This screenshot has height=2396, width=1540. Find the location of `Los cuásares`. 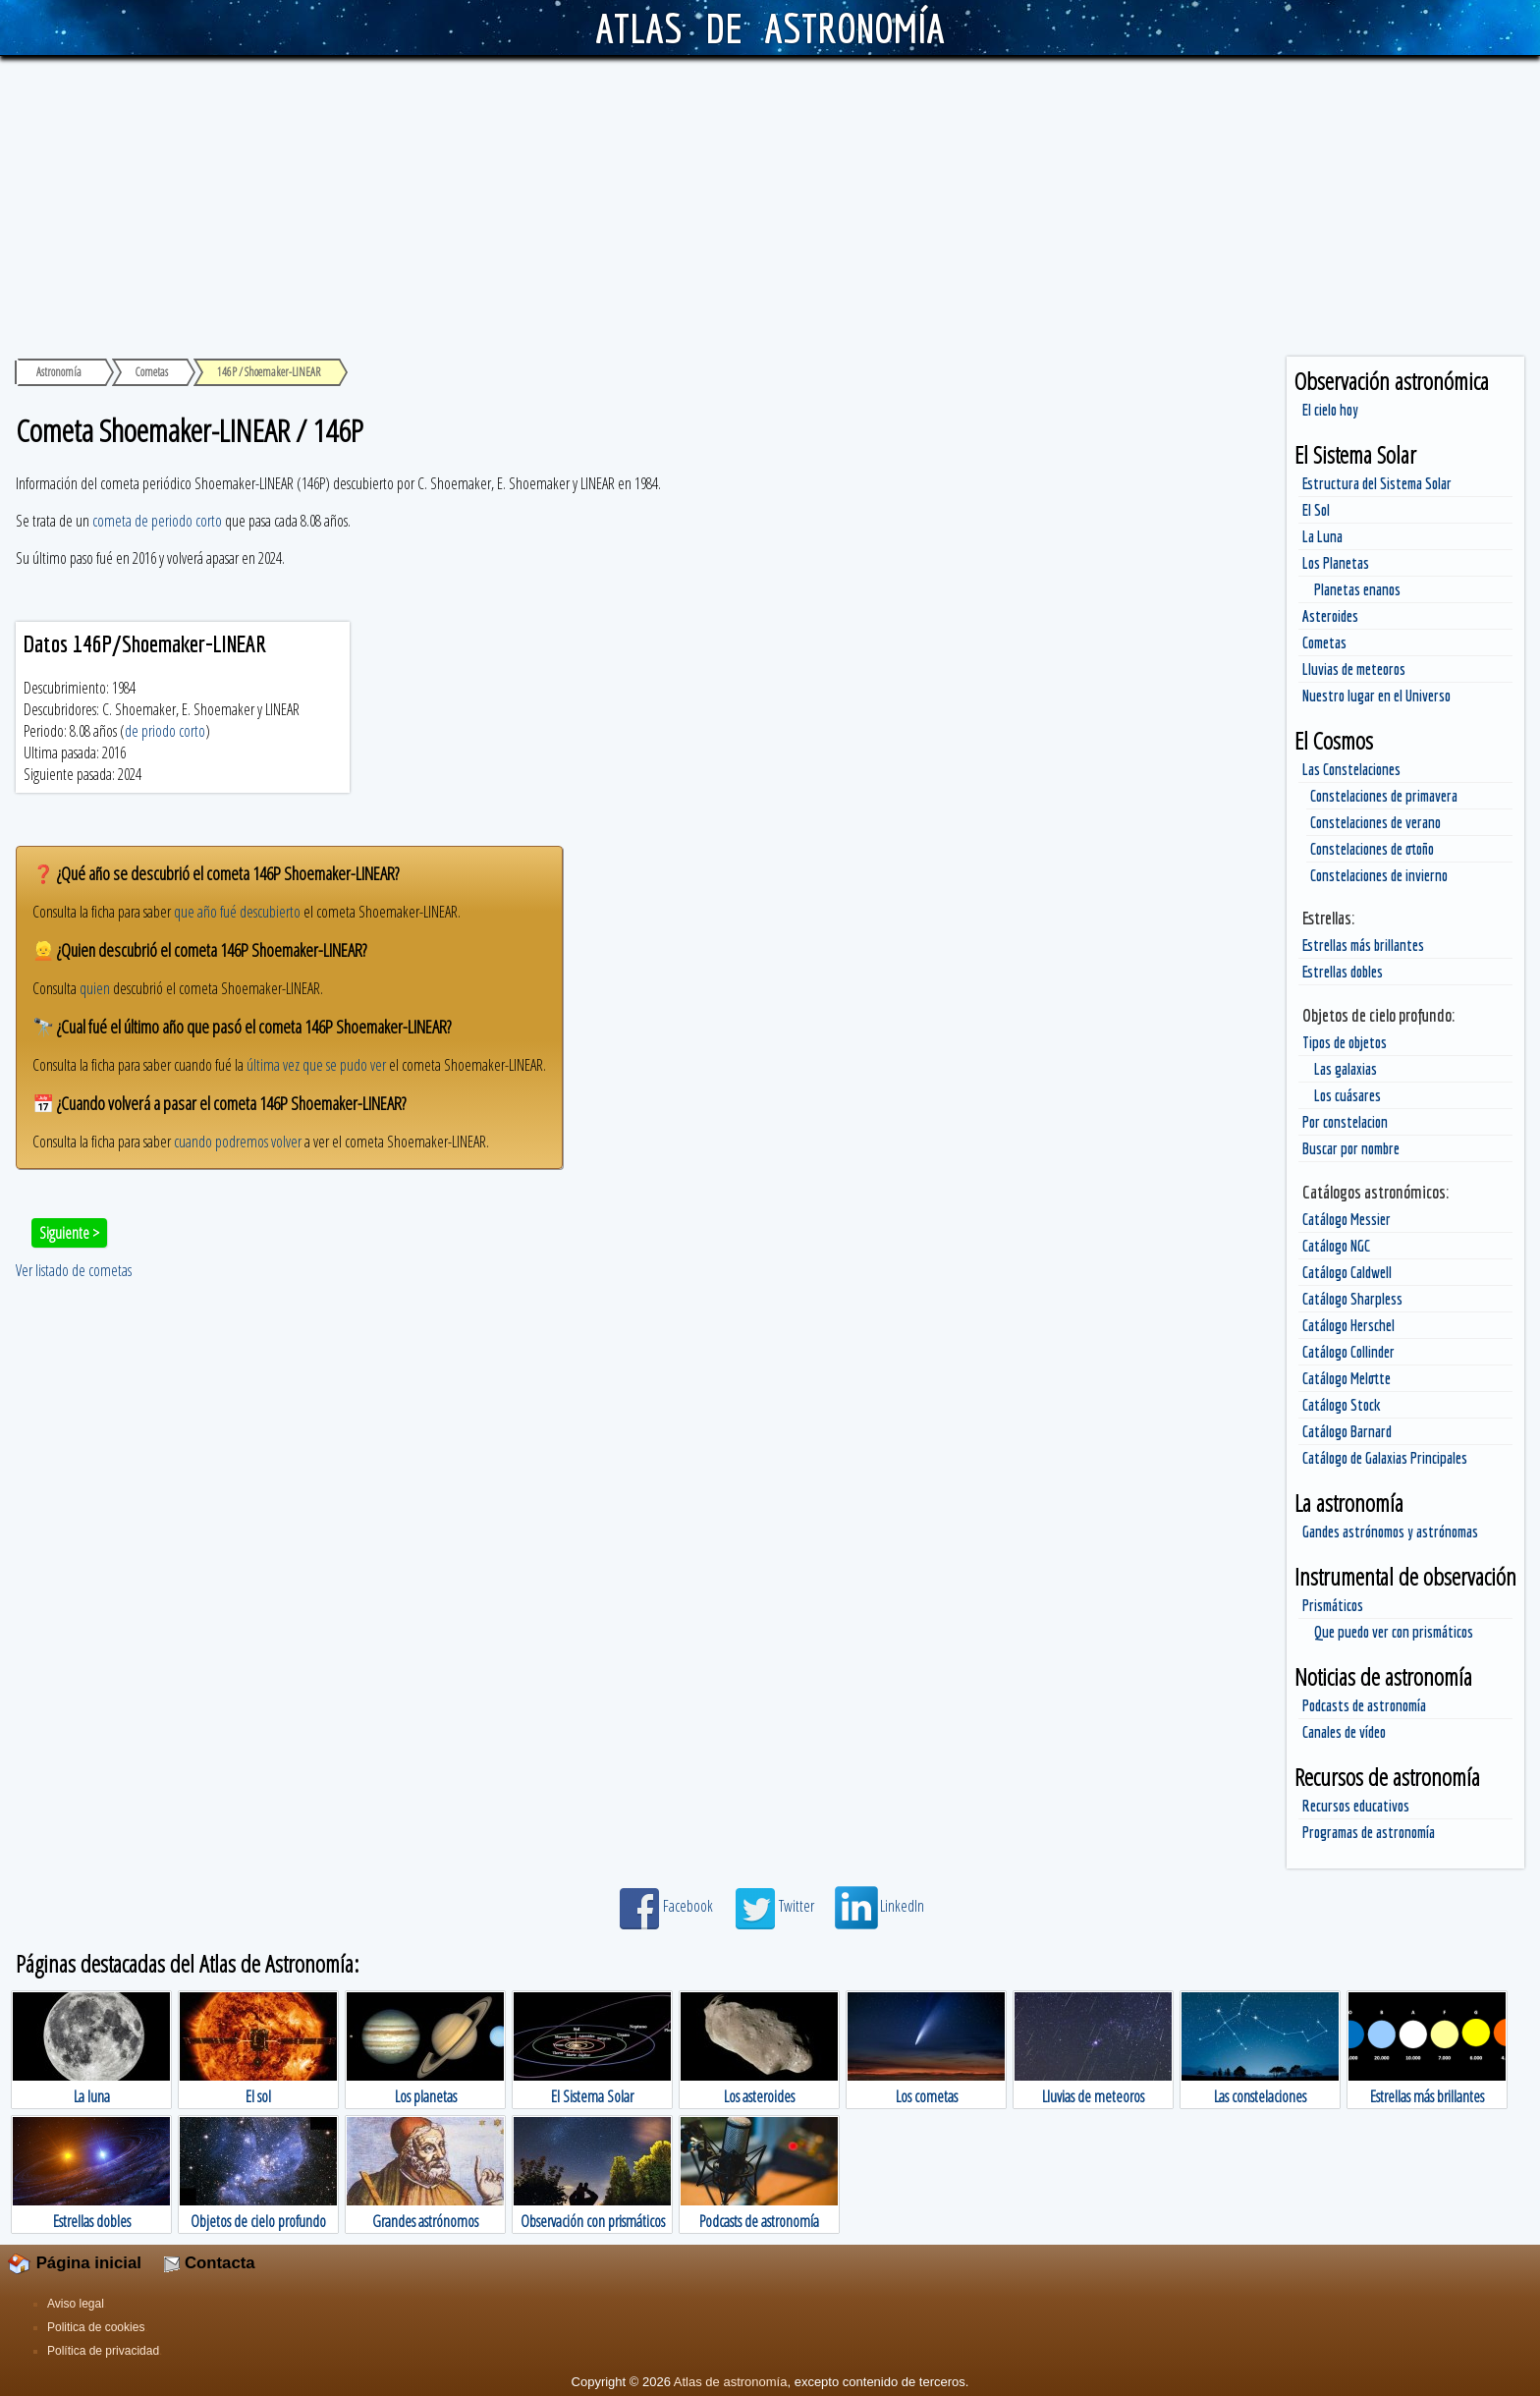

Los cuásares is located at coordinates (1347, 1095).